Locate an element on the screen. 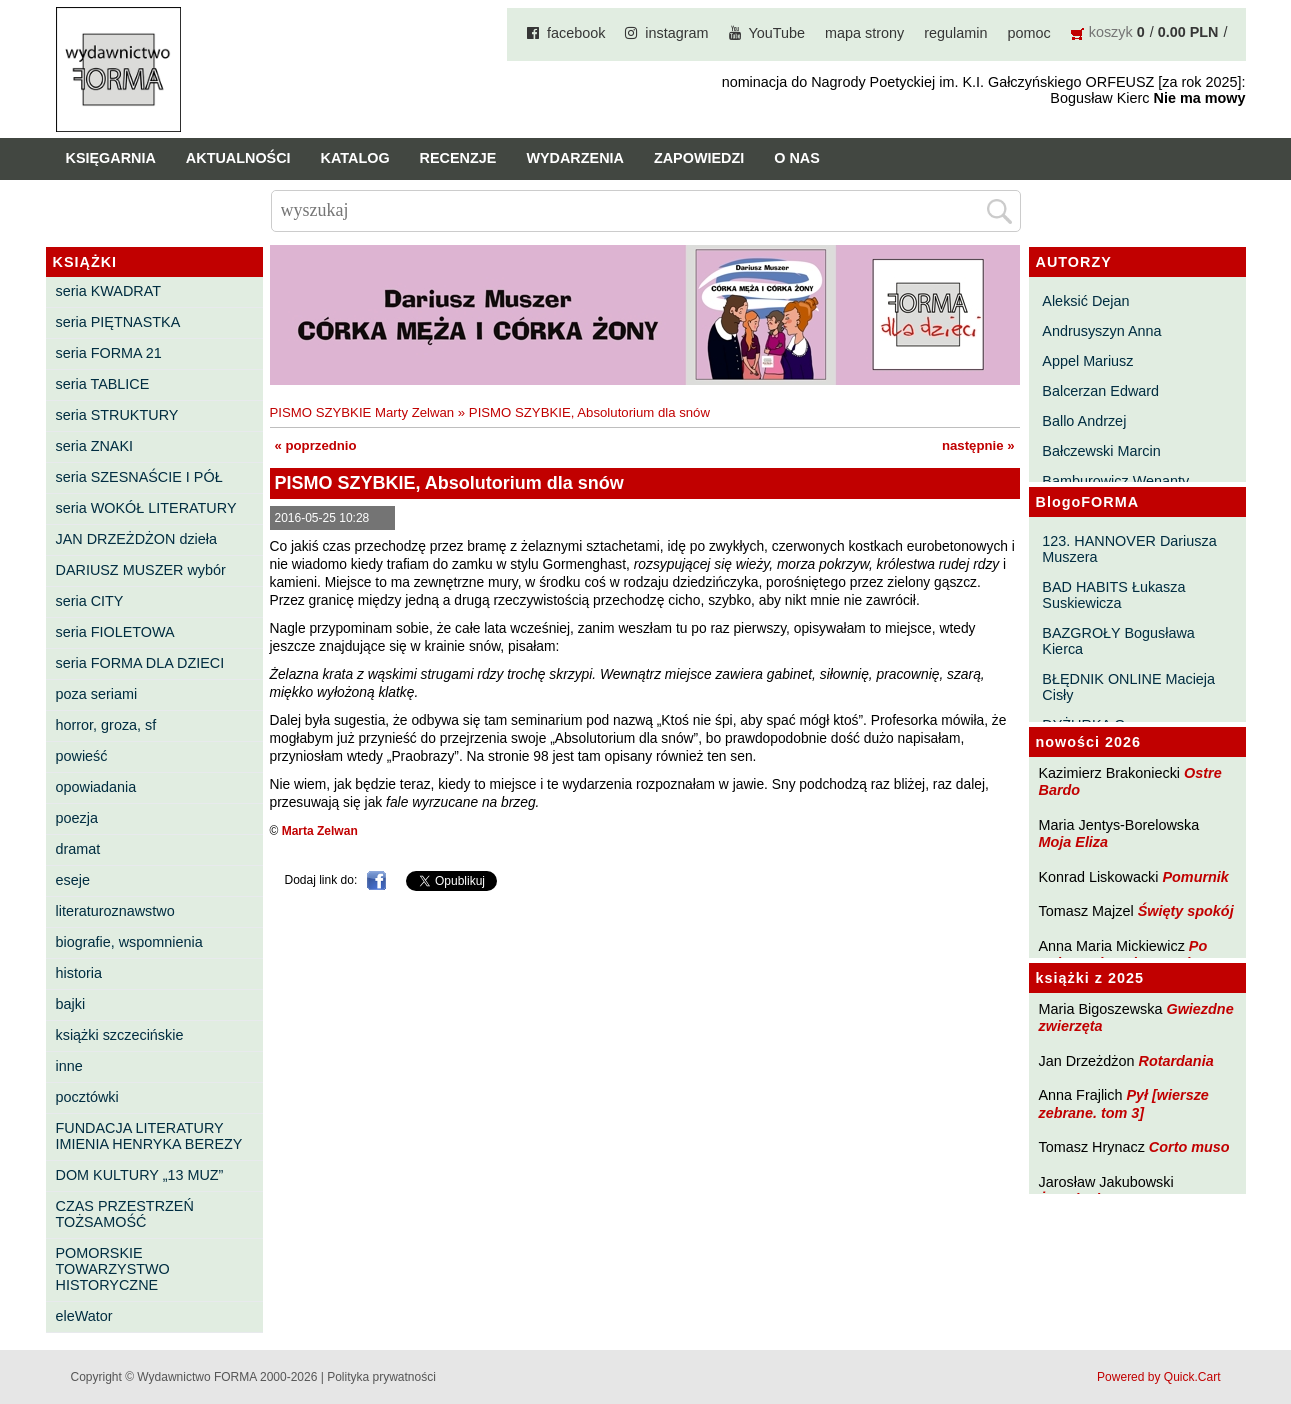 The image size is (1291, 1404). Pomurnik is located at coordinates (1195, 877).